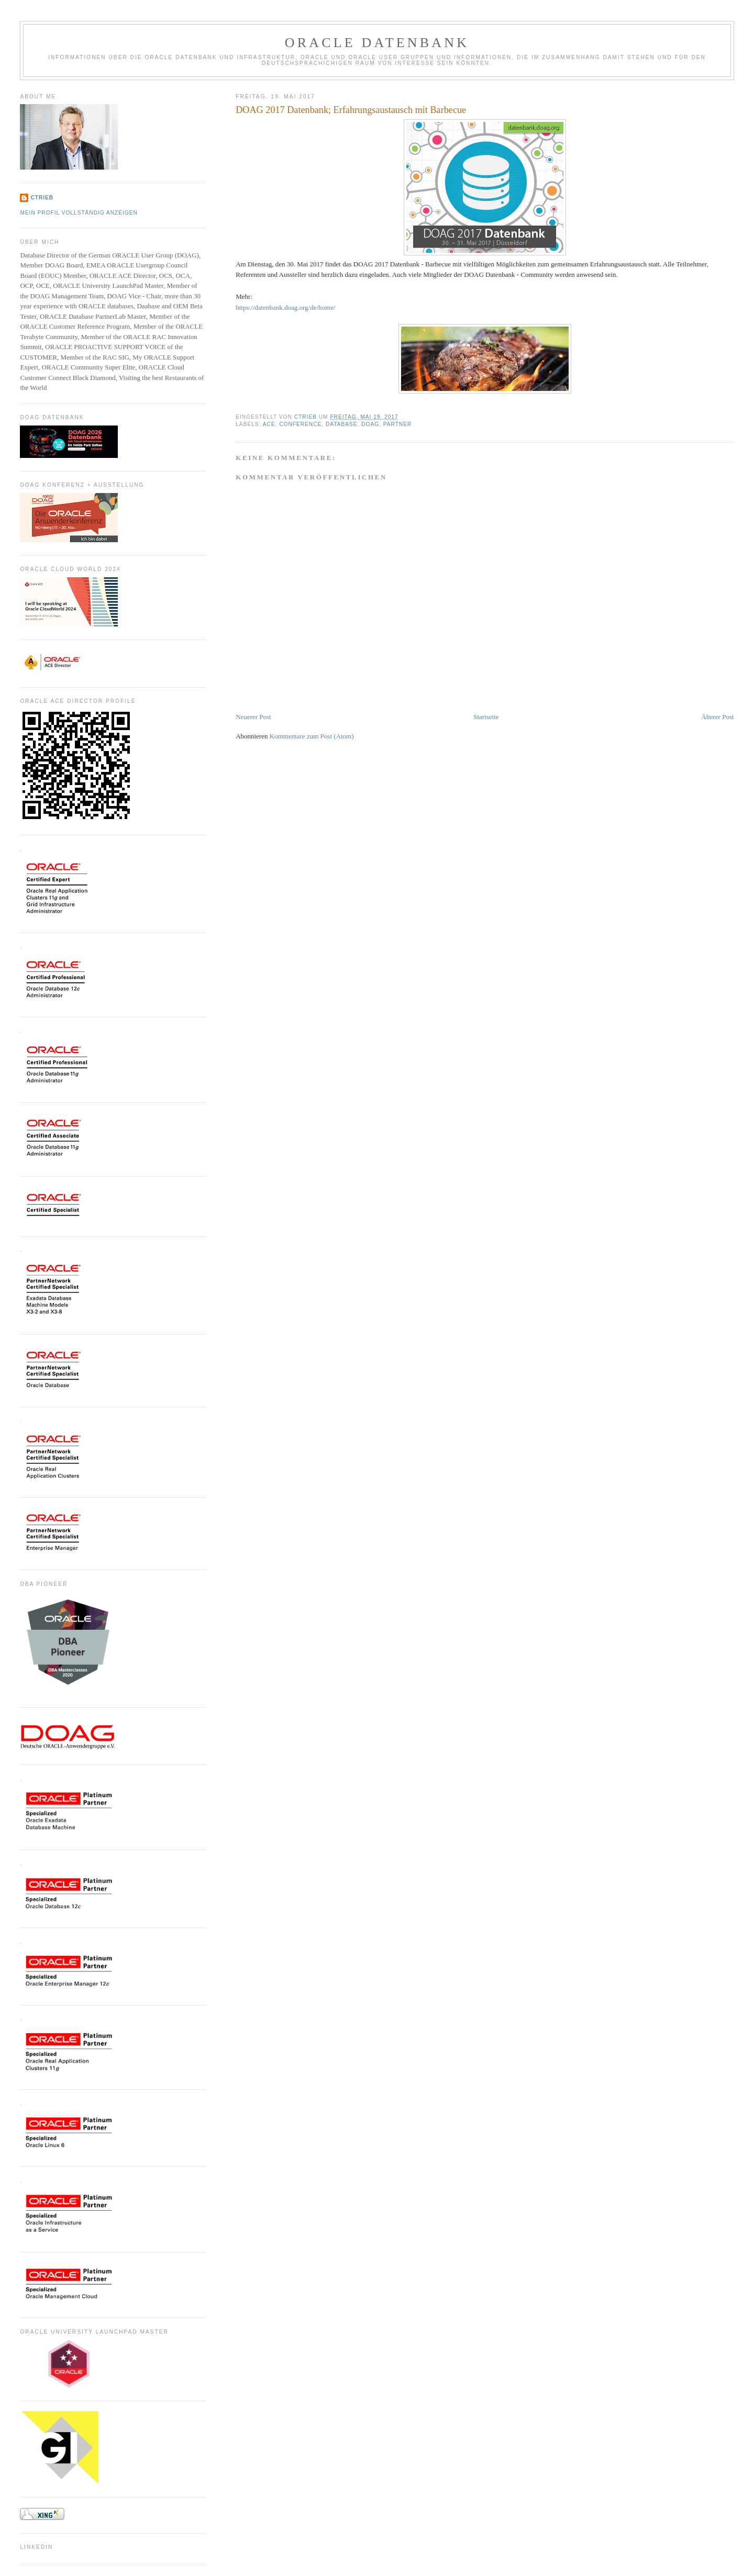 This screenshot has width=754, height=2576. Describe the element at coordinates (485, 717) in the screenshot. I see `Startseite` at that location.